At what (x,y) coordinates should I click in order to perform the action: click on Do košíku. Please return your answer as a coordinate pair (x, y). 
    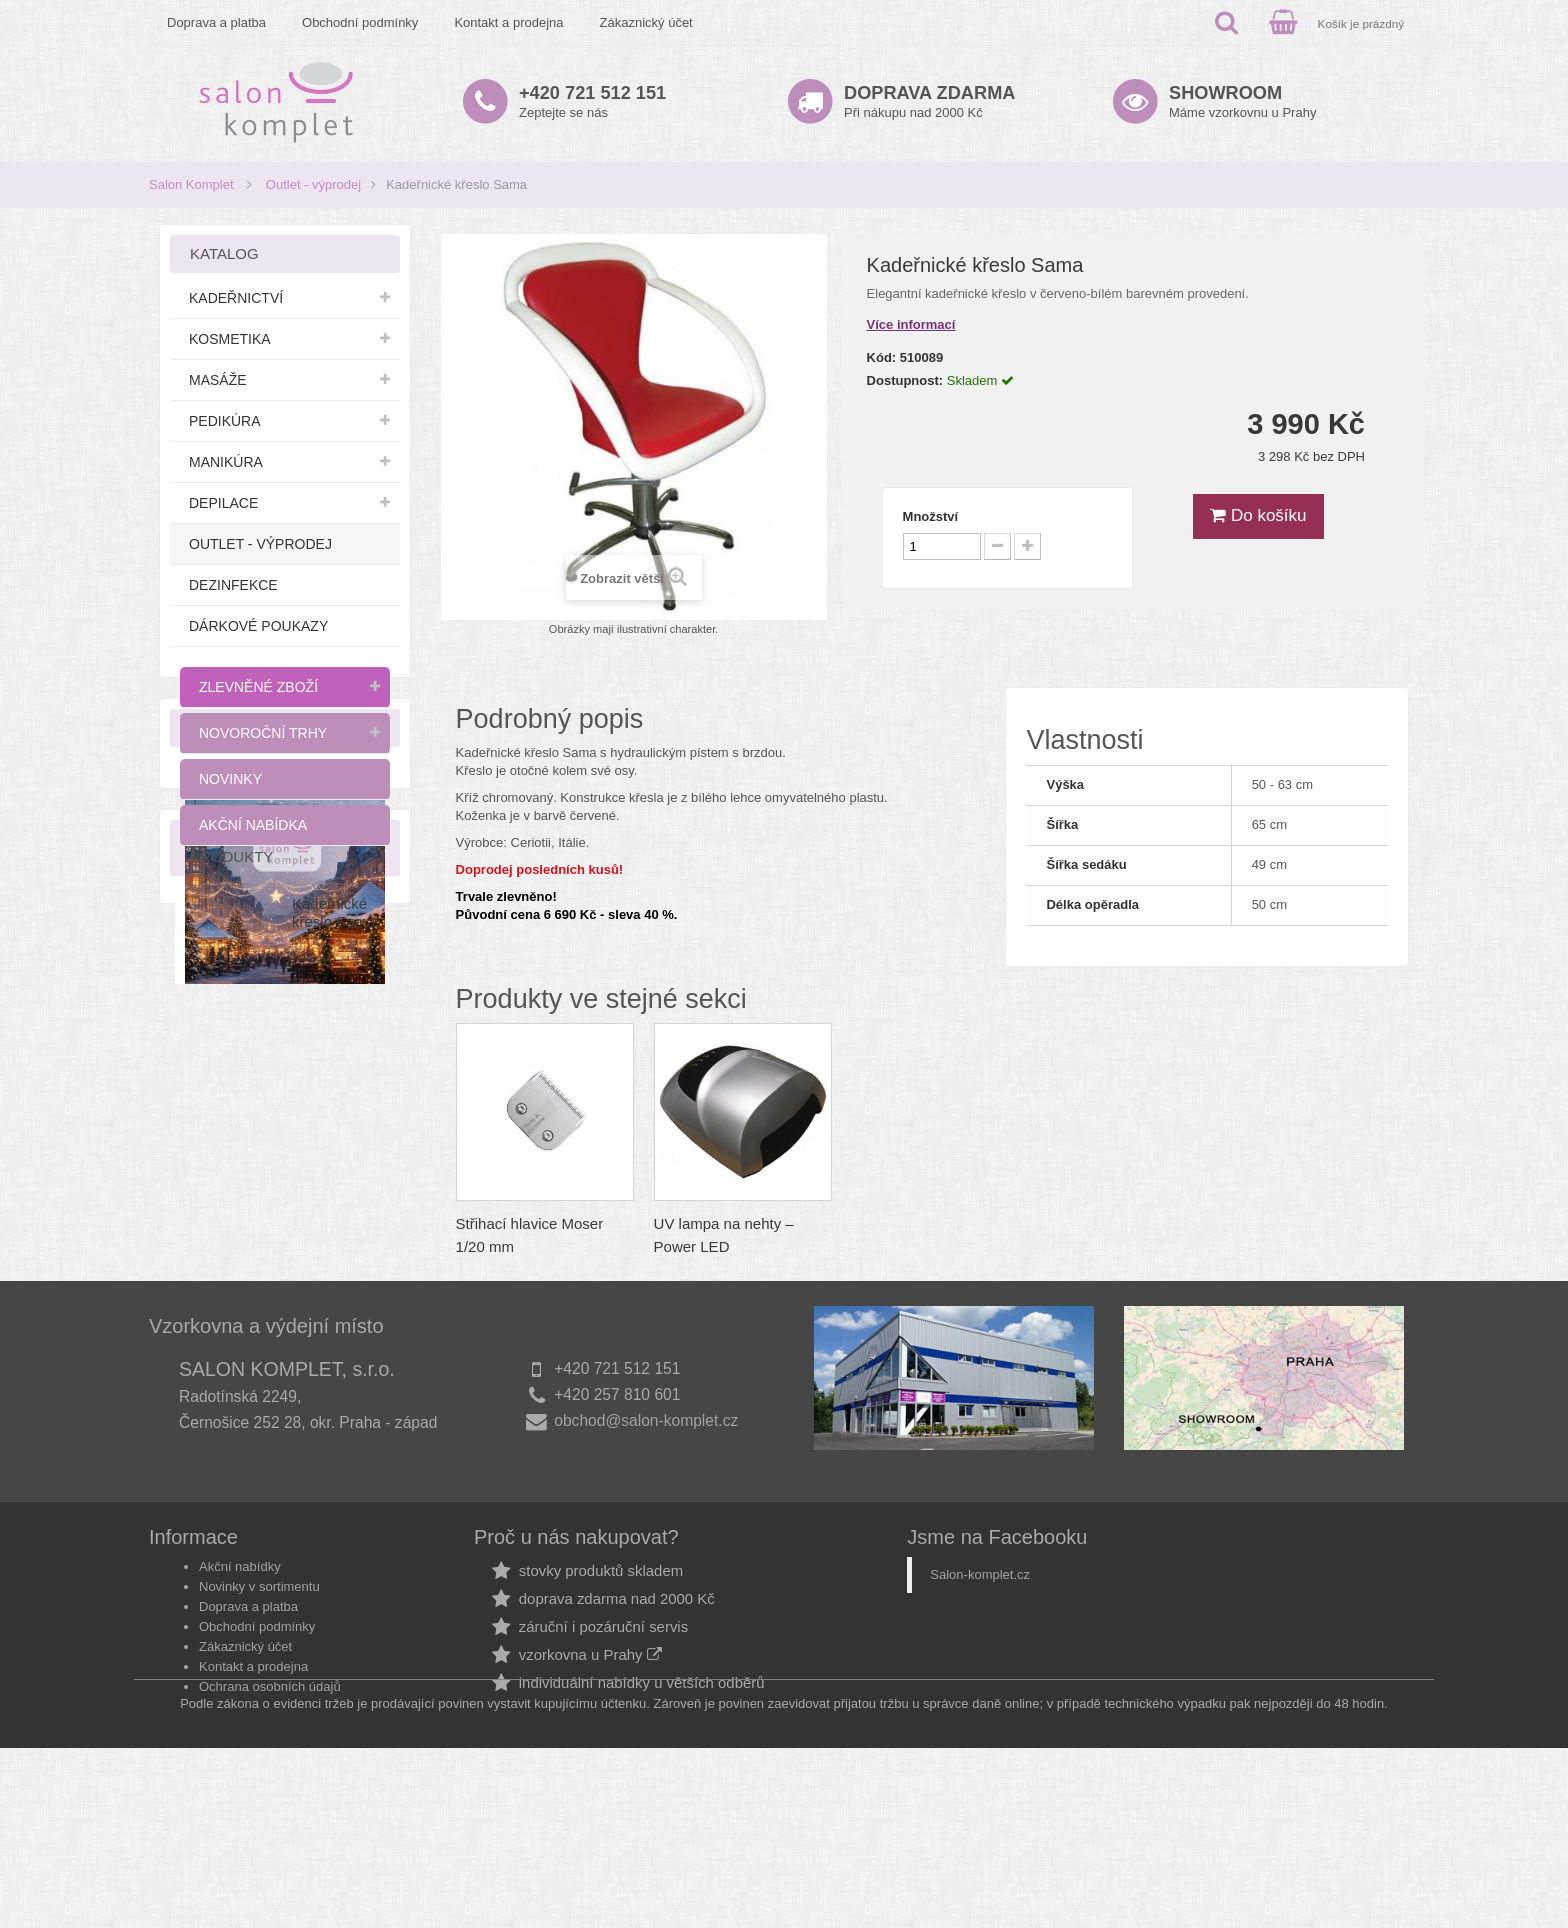
    Looking at the image, I should click on (1258, 515).